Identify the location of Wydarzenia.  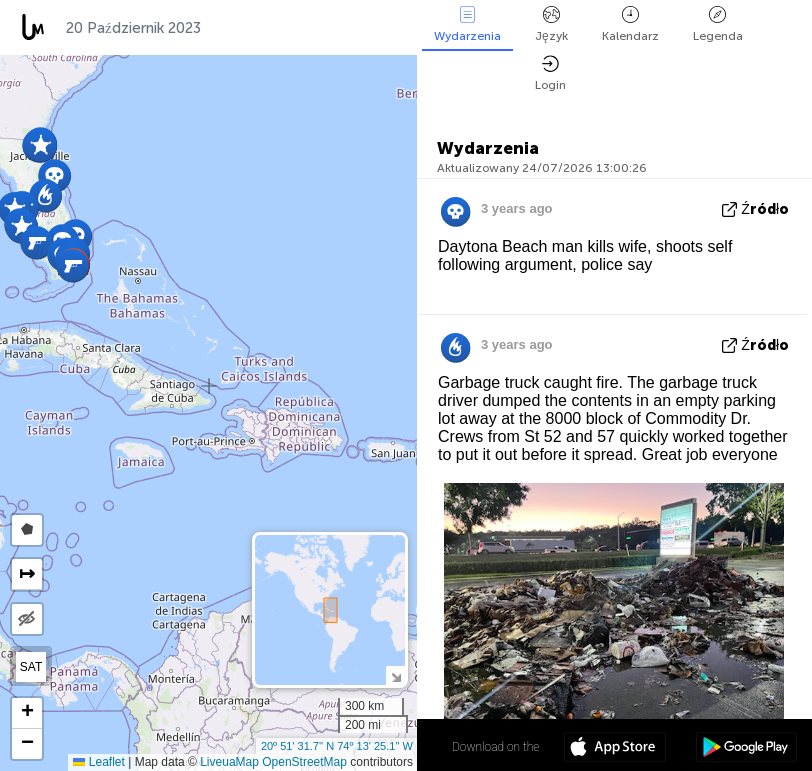
(467, 24).